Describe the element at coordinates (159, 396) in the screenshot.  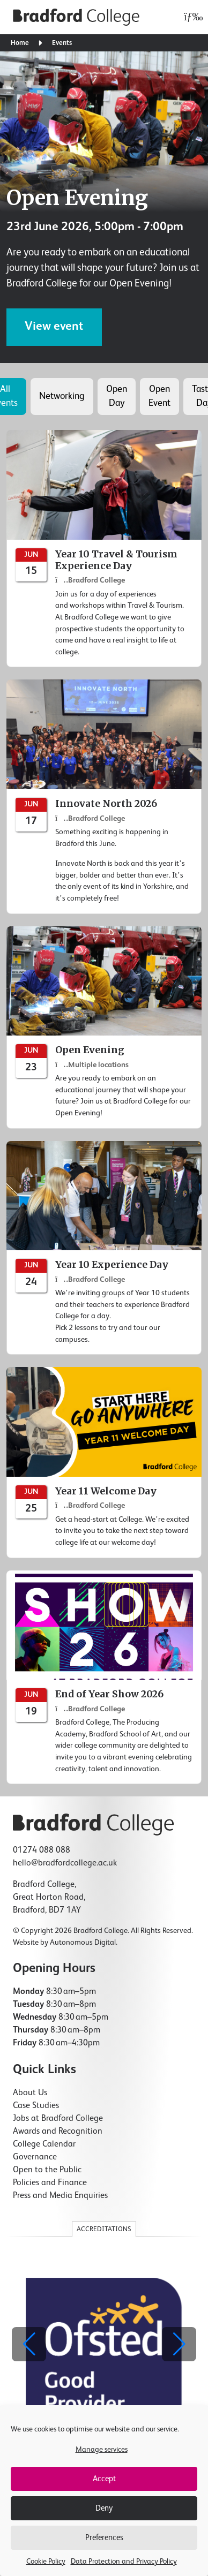
I see `Open Event` at that location.